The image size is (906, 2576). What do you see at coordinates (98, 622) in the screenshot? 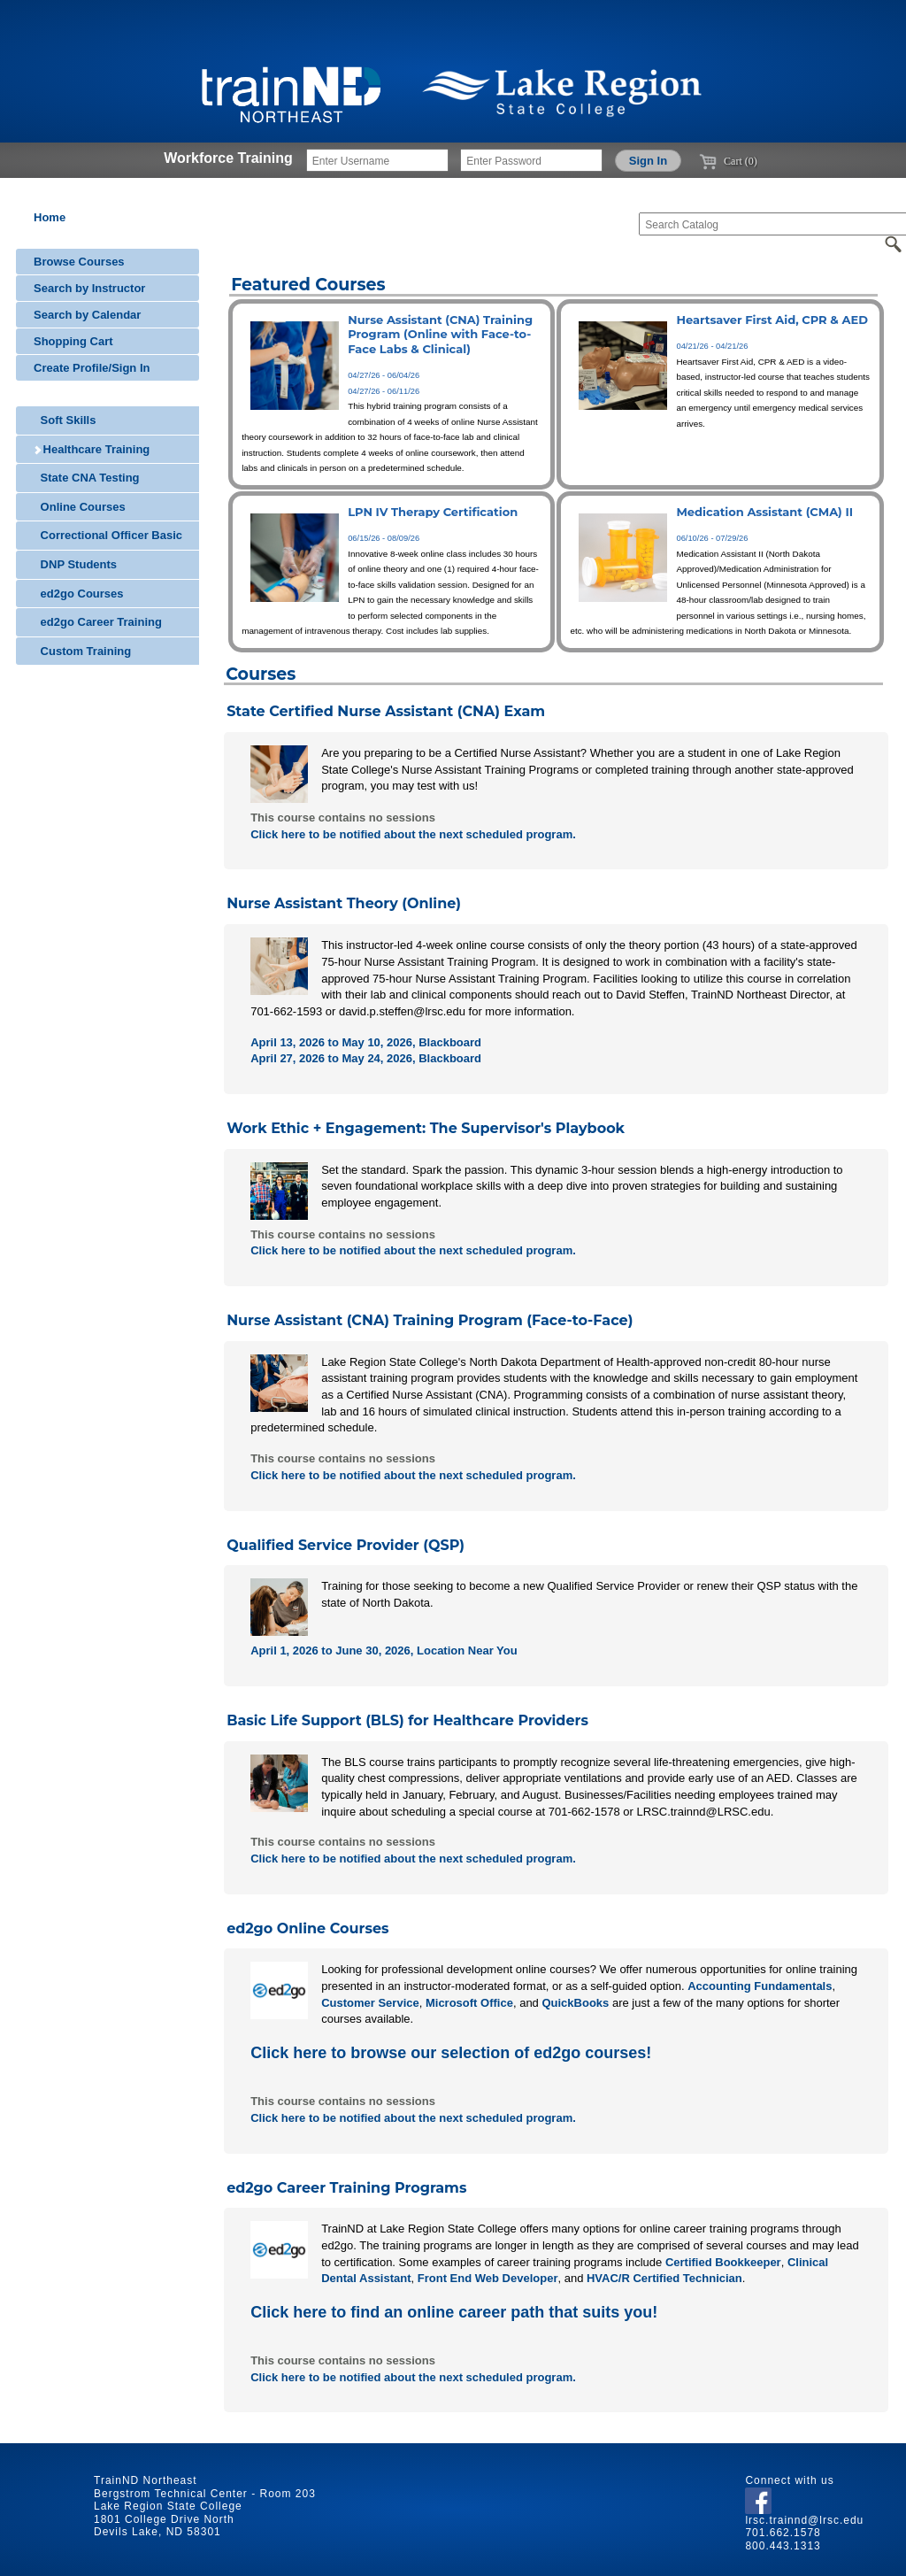
I see `ed2go Career Training` at bounding box center [98, 622].